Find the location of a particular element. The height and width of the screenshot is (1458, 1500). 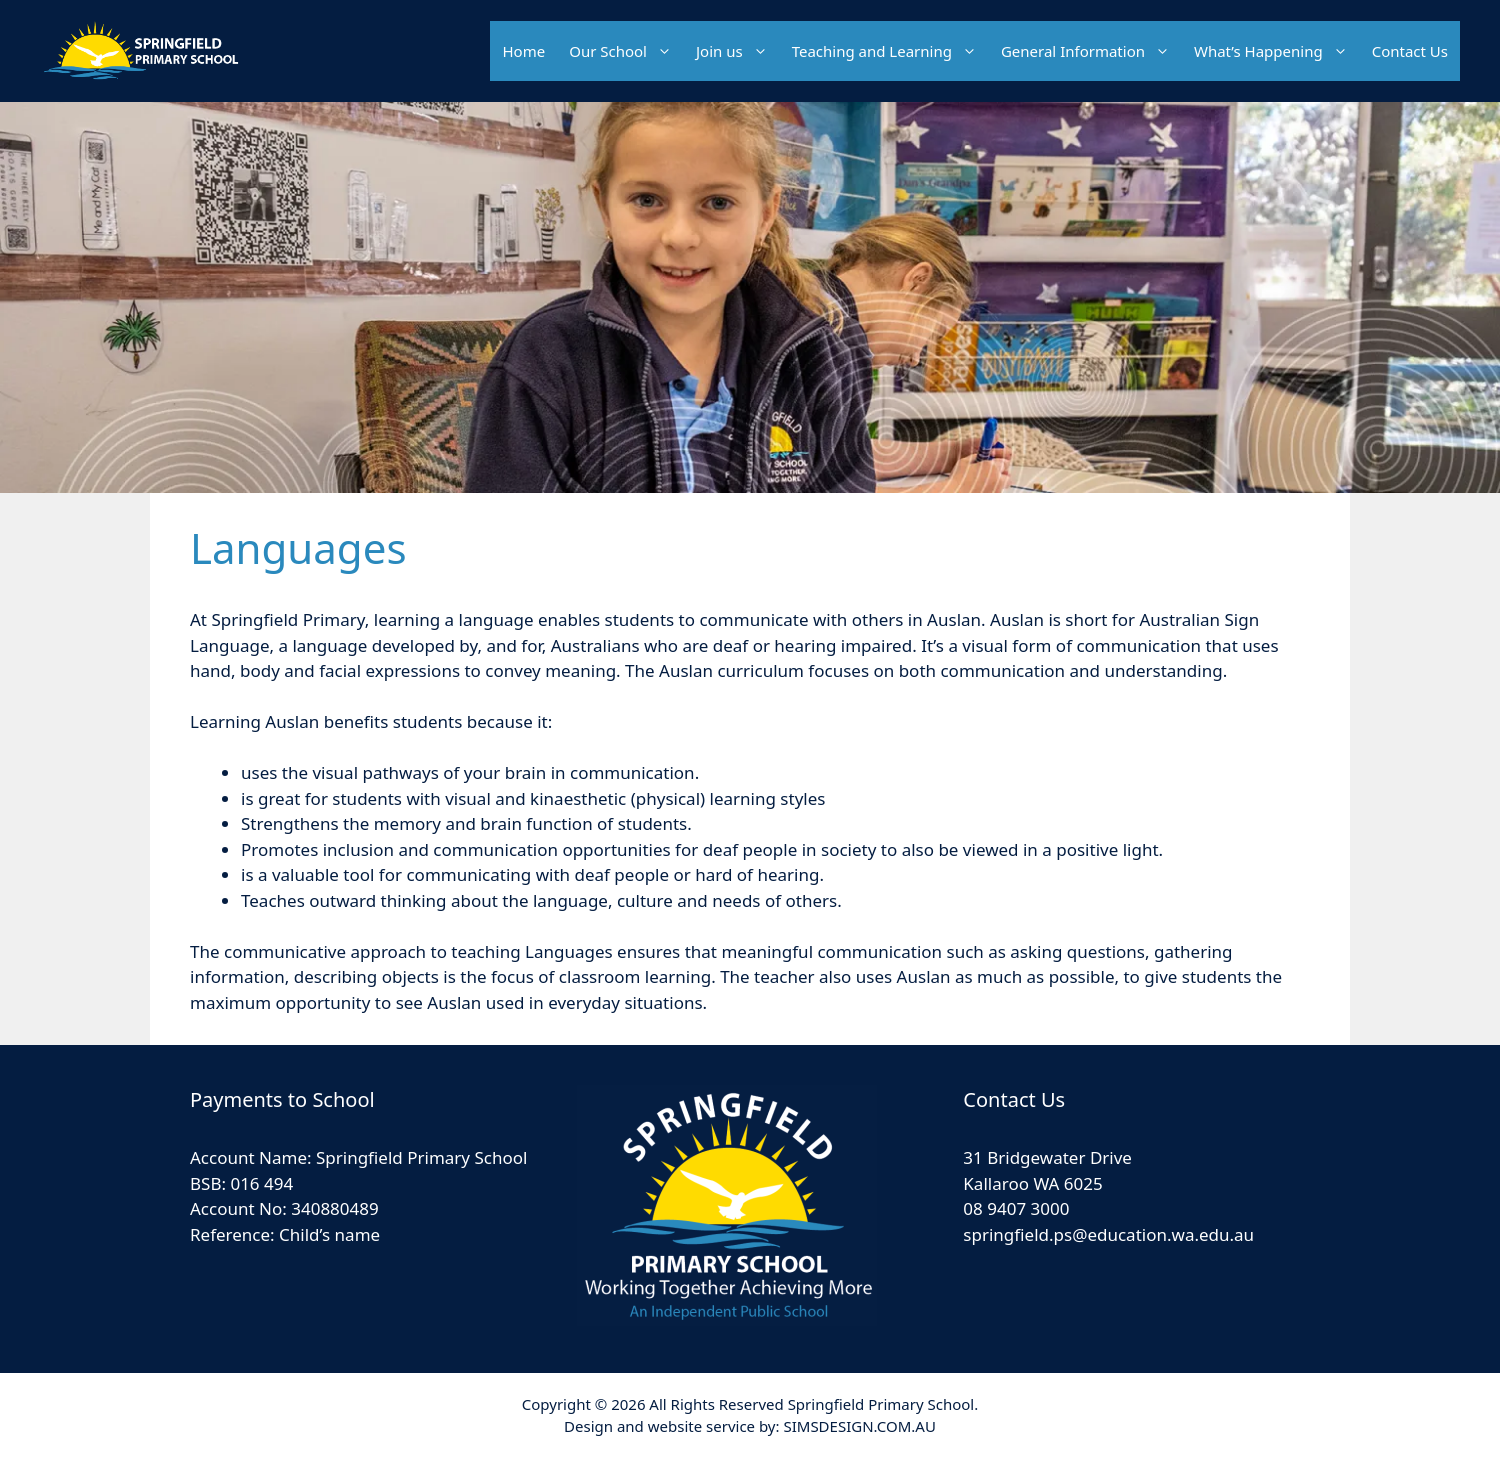

springfield.ps@education.wa.edu.au is located at coordinates (1108, 1234).